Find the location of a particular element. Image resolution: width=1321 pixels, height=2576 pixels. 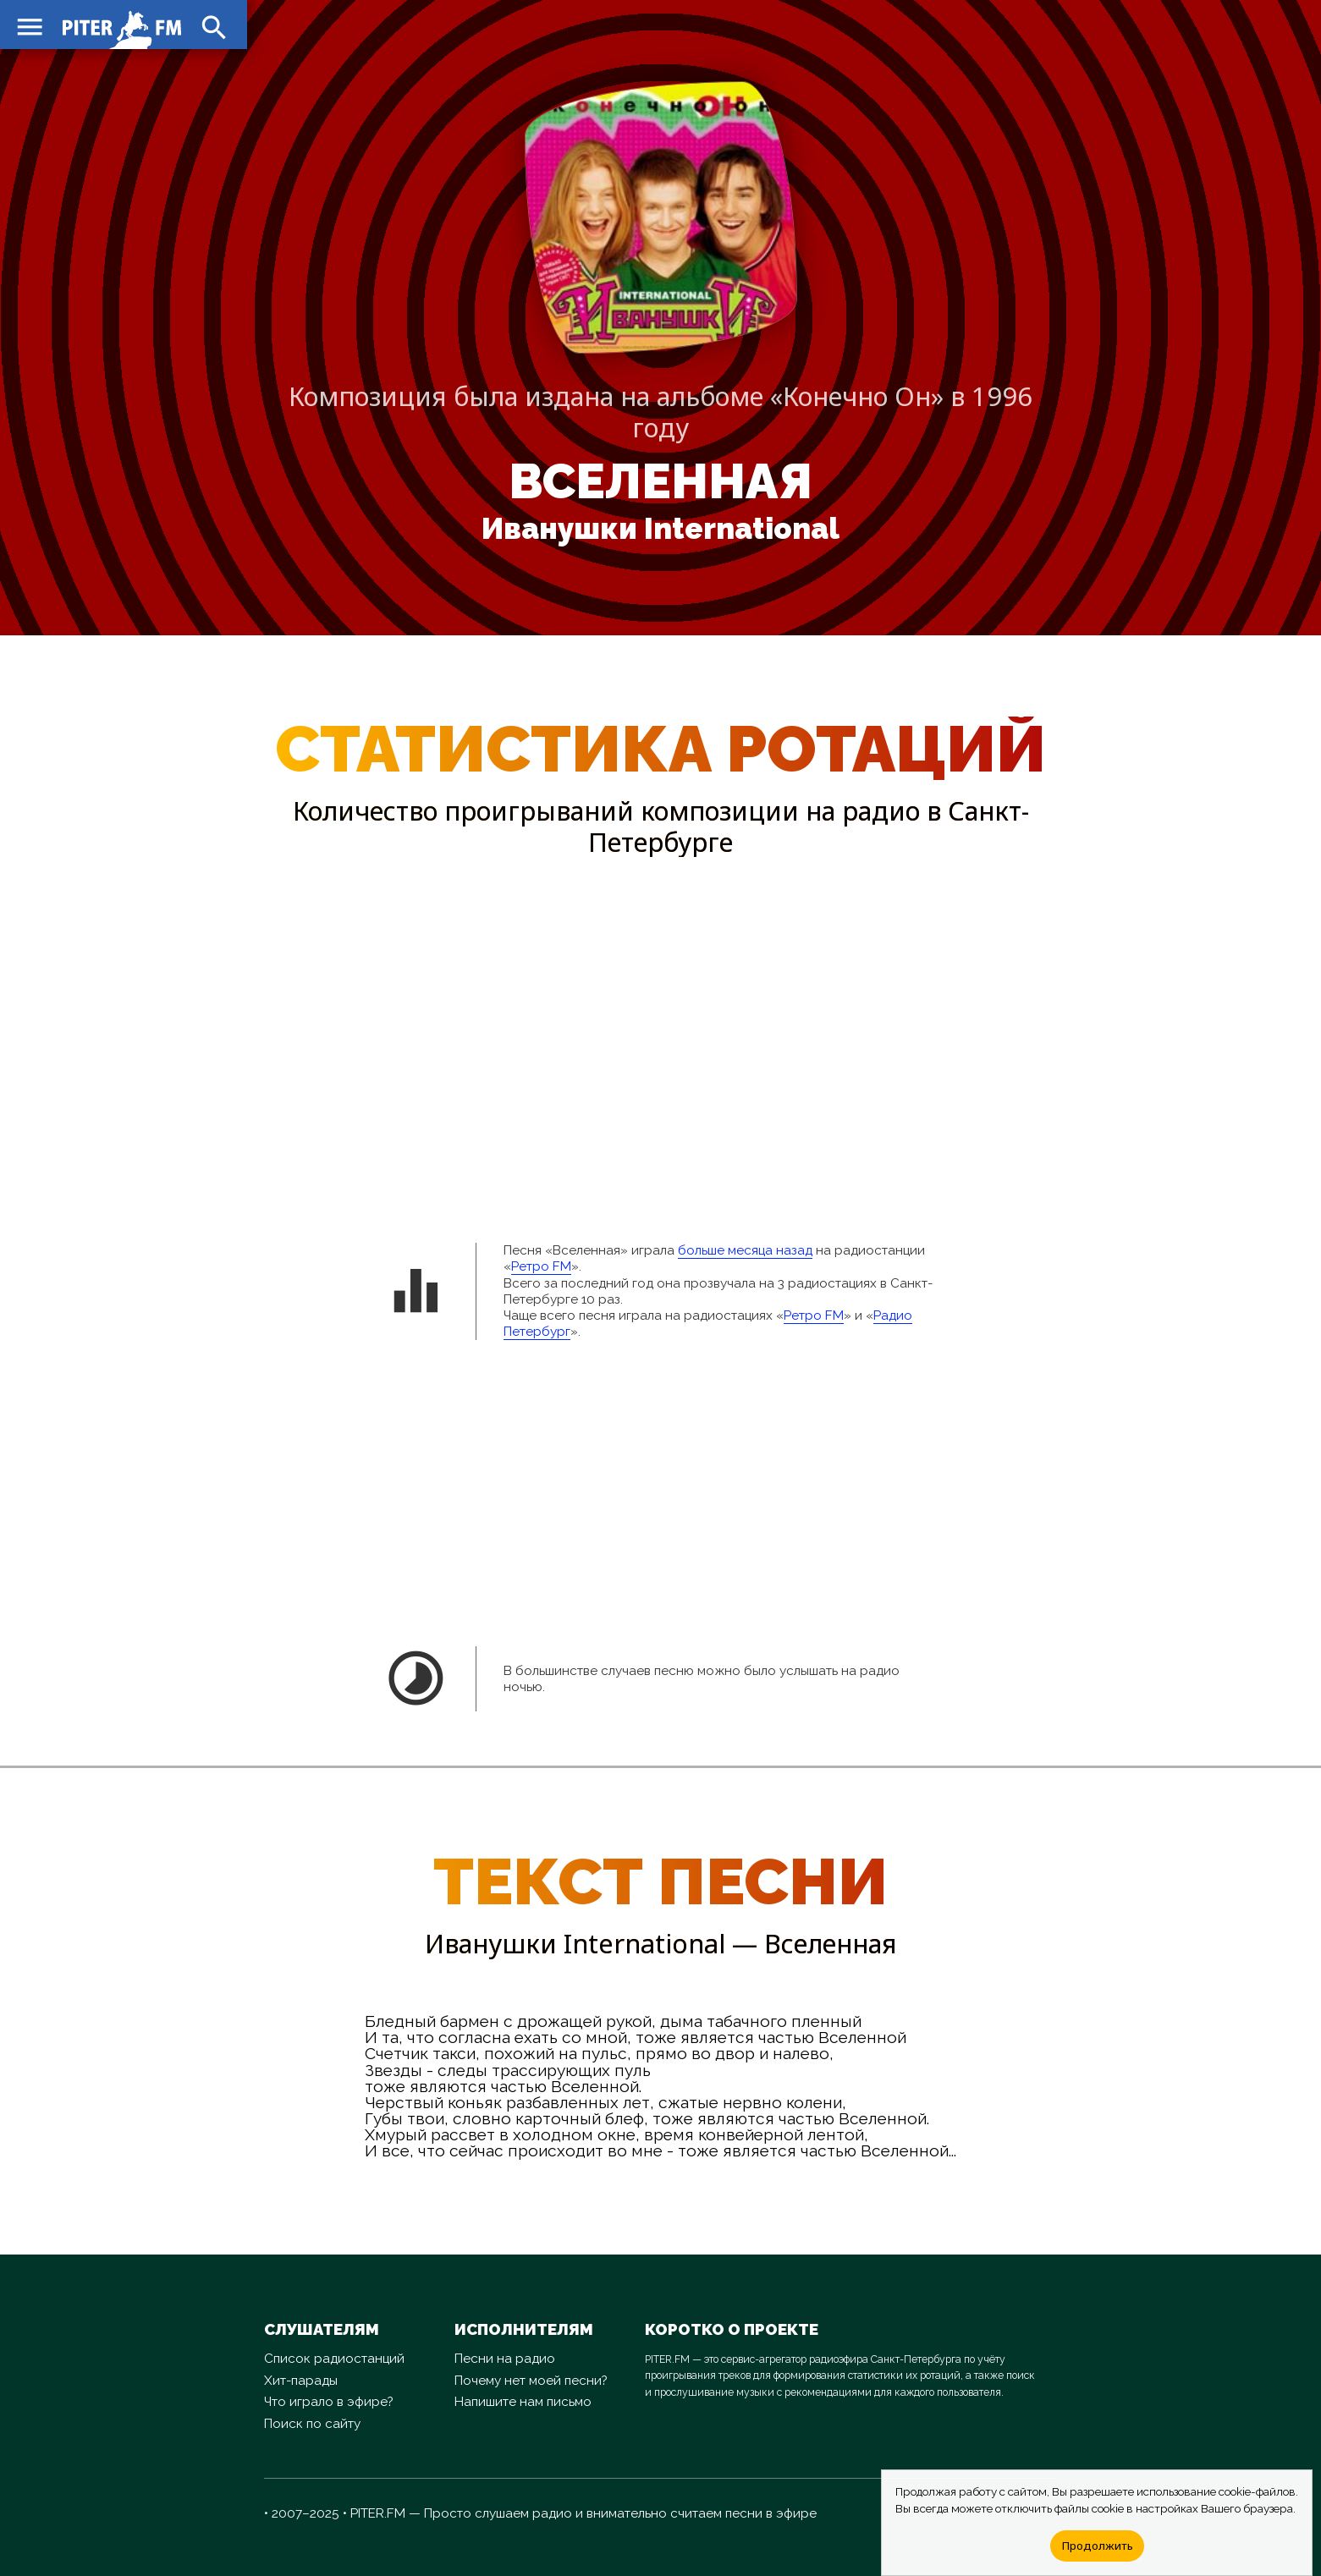

Почему нет моей песни? is located at coordinates (531, 2380).